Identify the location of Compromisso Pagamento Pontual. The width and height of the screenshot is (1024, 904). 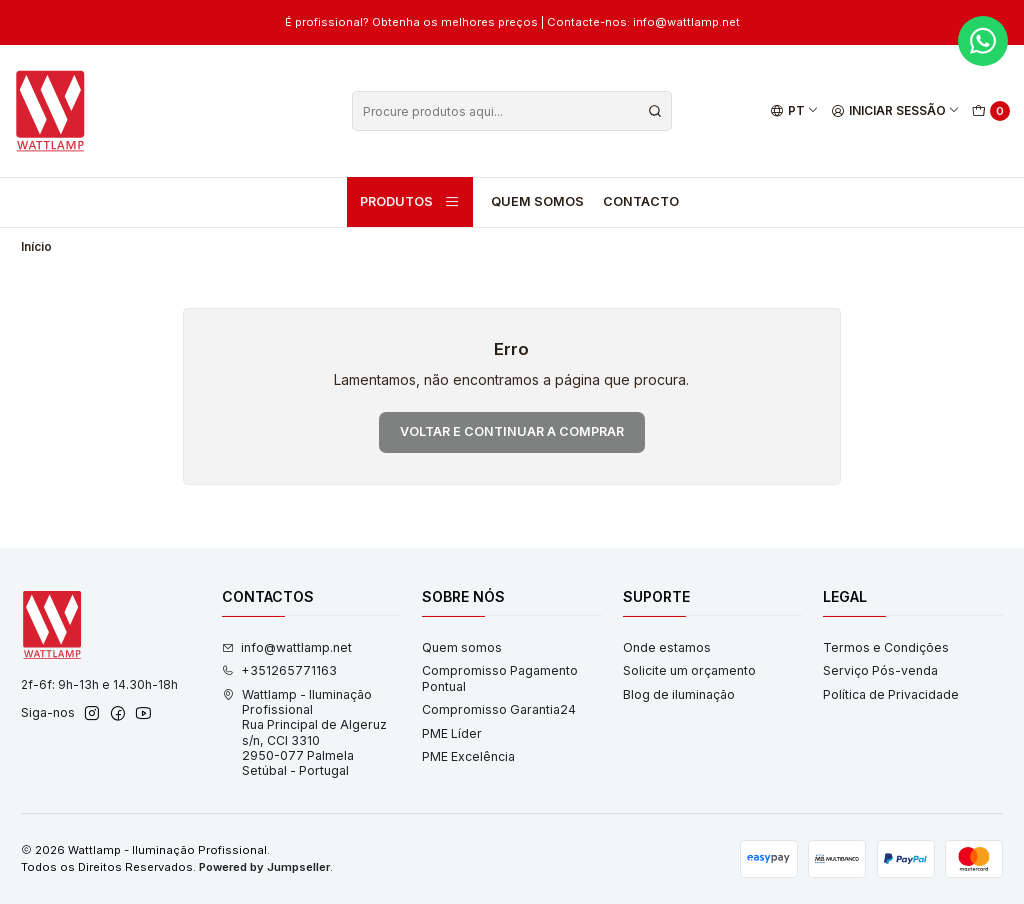
(500, 678).